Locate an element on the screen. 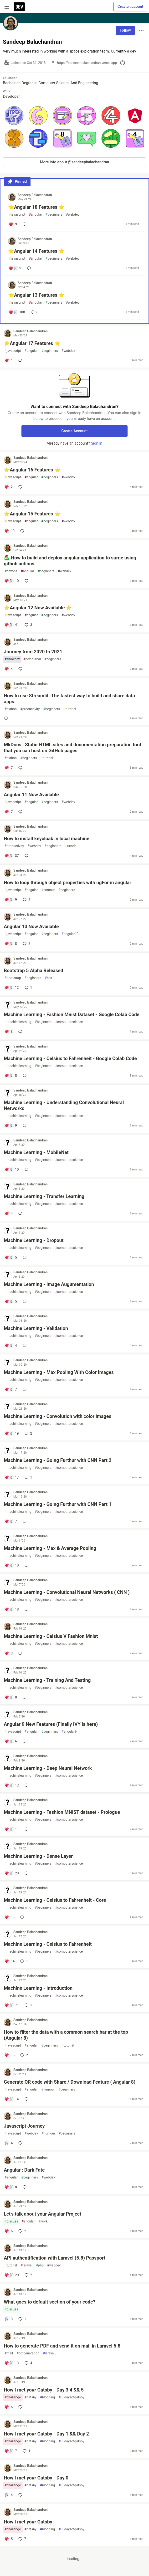 This screenshot has width=149, height=2576. 1 [Add a comment to post - Machine Learning - Introduction] is located at coordinates (28, 2005).